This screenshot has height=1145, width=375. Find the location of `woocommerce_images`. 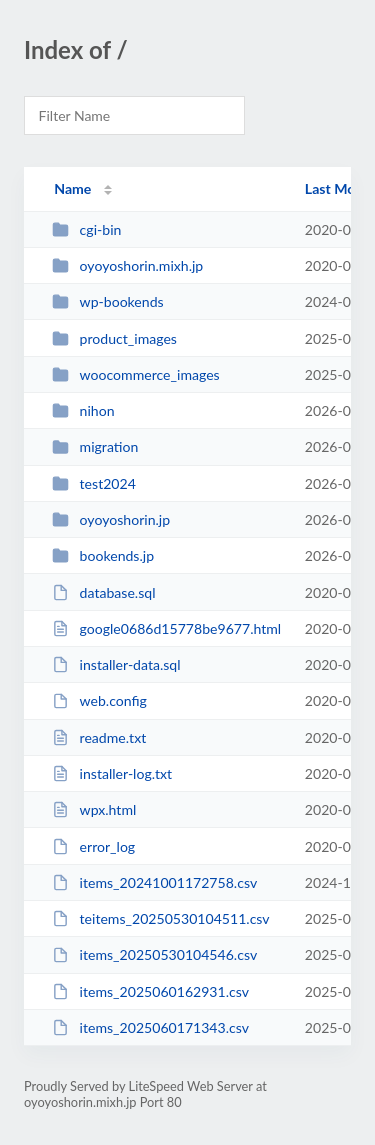

woocommerce_images is located at coordinates (136, 374).